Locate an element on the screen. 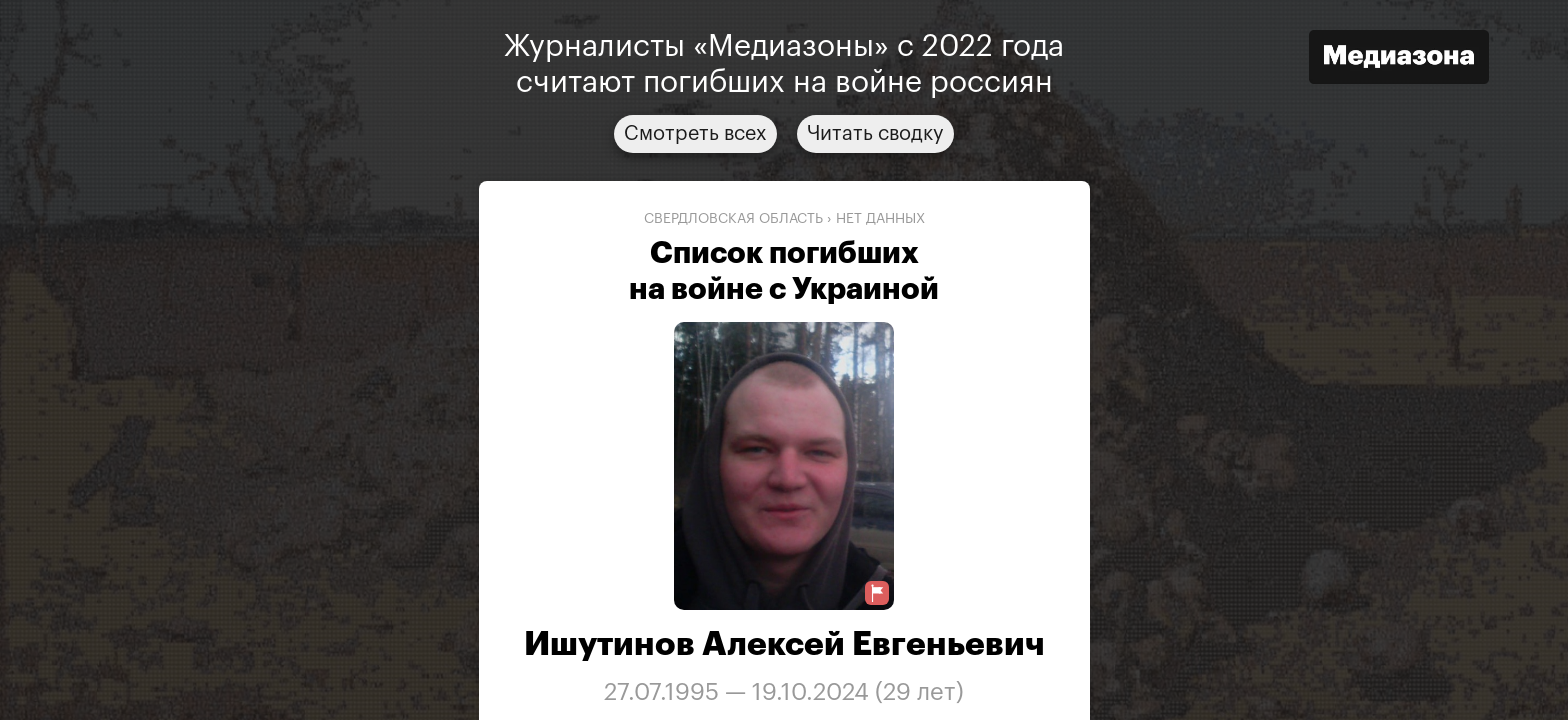 Image resolution: width=1568 pixels, height=720 pixels. нет данных is located at coordinates (880, 219).